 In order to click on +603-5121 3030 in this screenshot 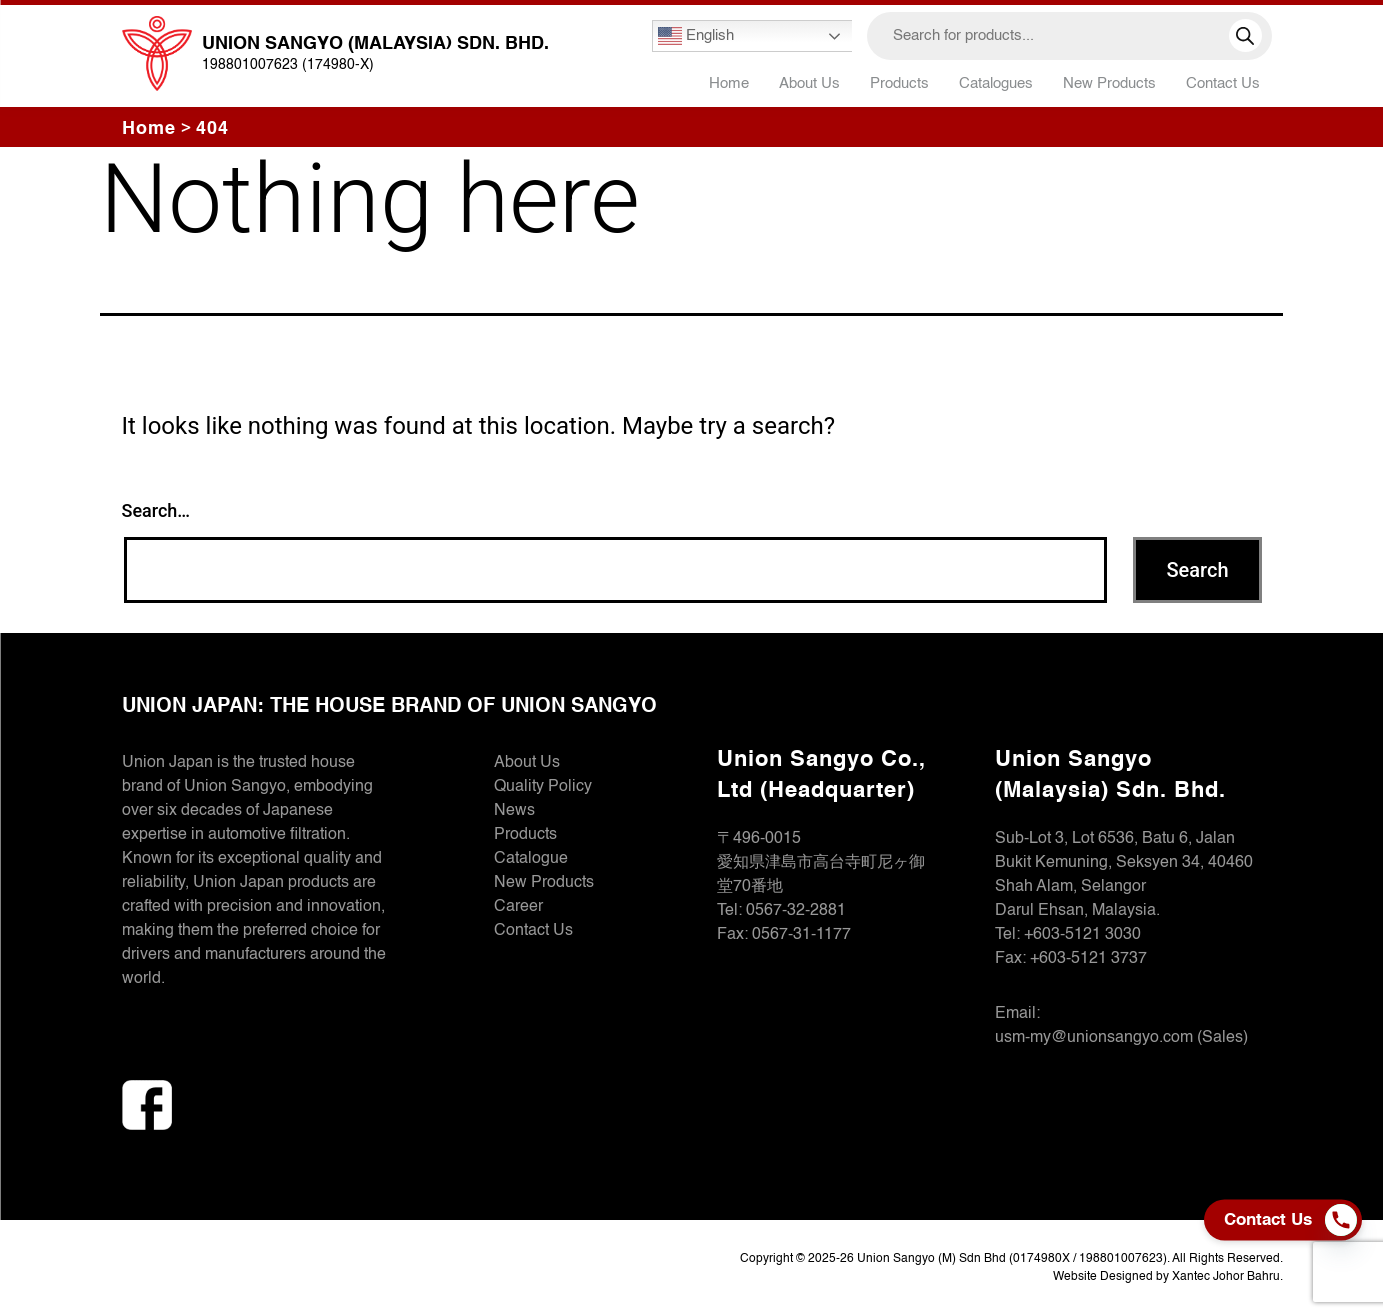, I will do `click(1082, 935)`.